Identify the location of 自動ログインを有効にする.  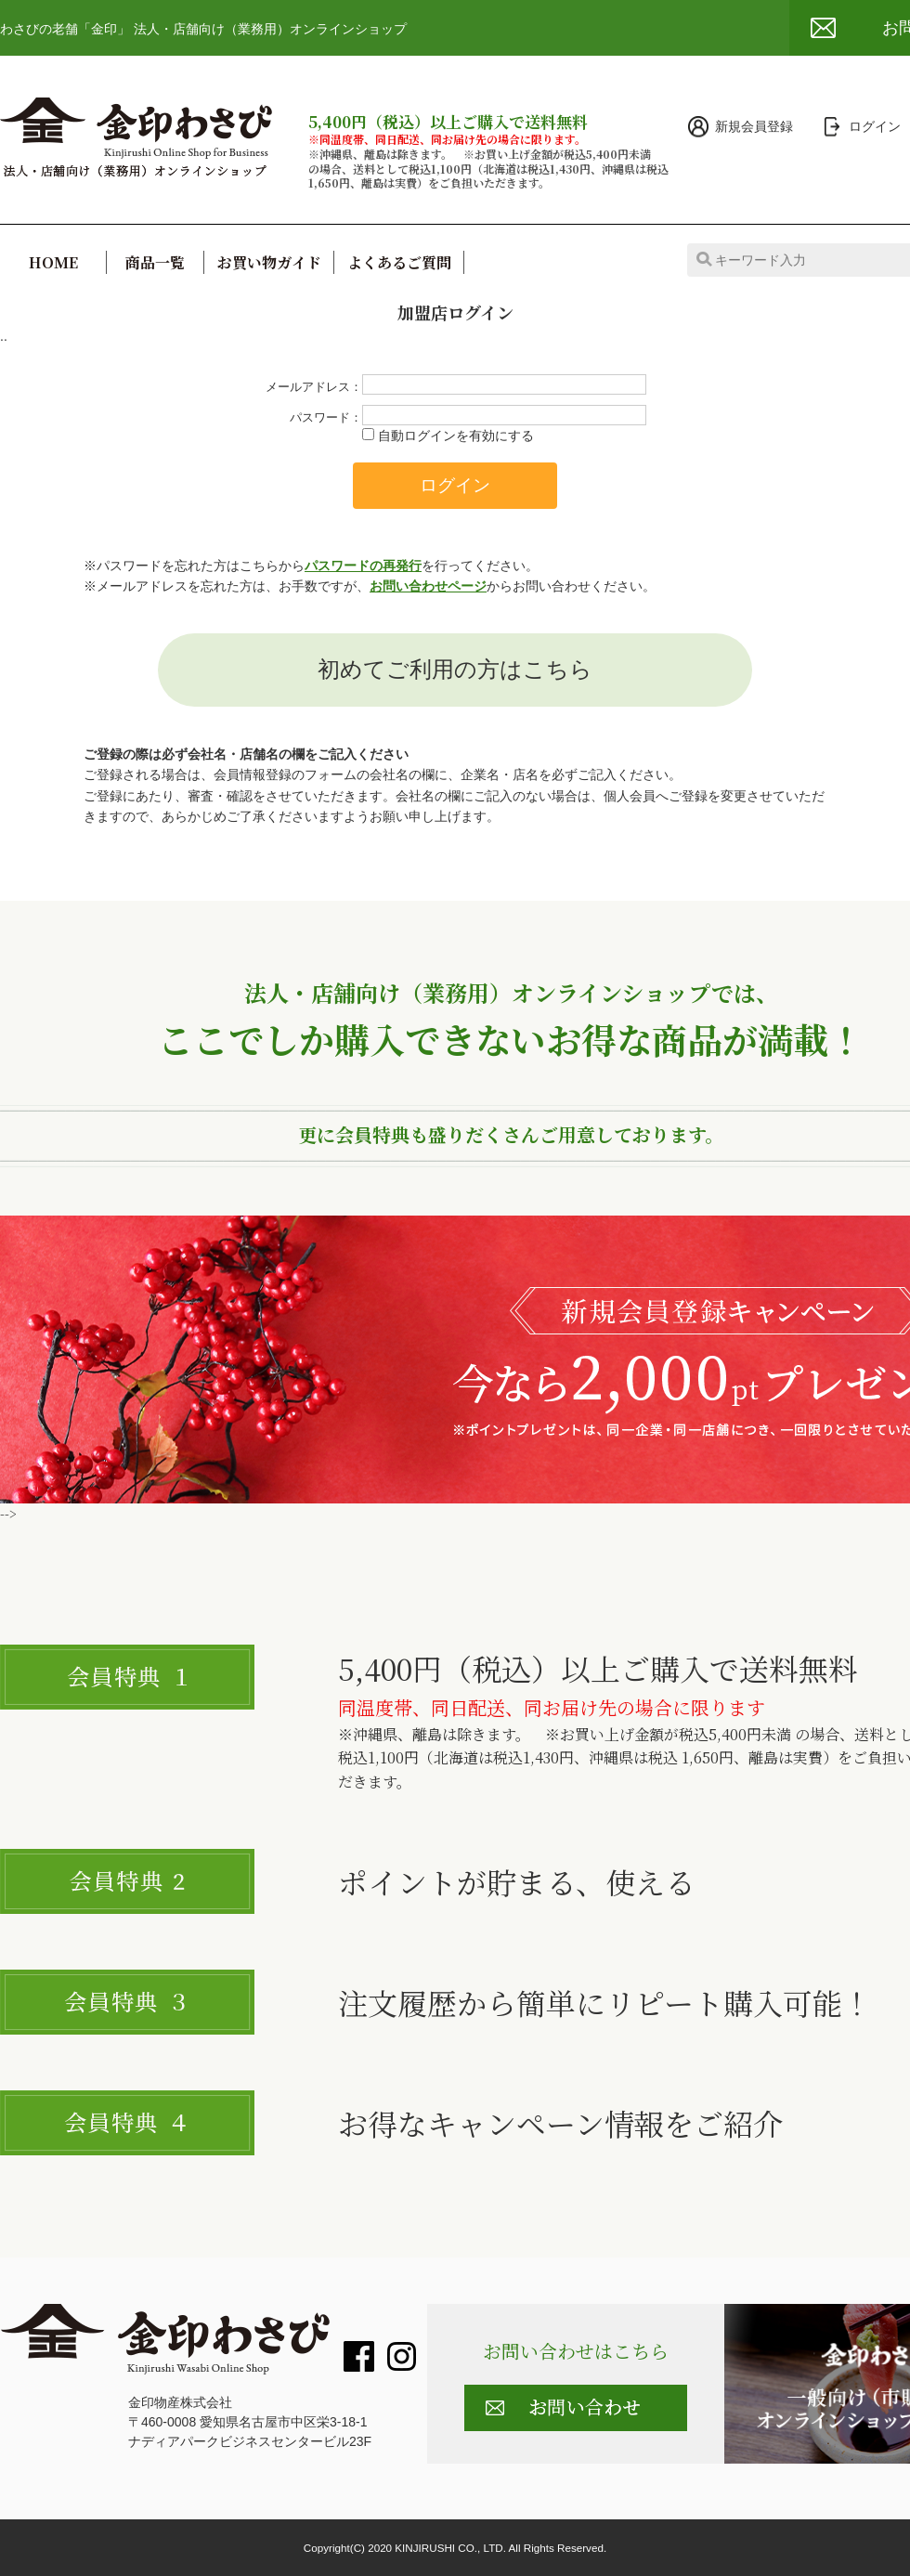
(456, 435).